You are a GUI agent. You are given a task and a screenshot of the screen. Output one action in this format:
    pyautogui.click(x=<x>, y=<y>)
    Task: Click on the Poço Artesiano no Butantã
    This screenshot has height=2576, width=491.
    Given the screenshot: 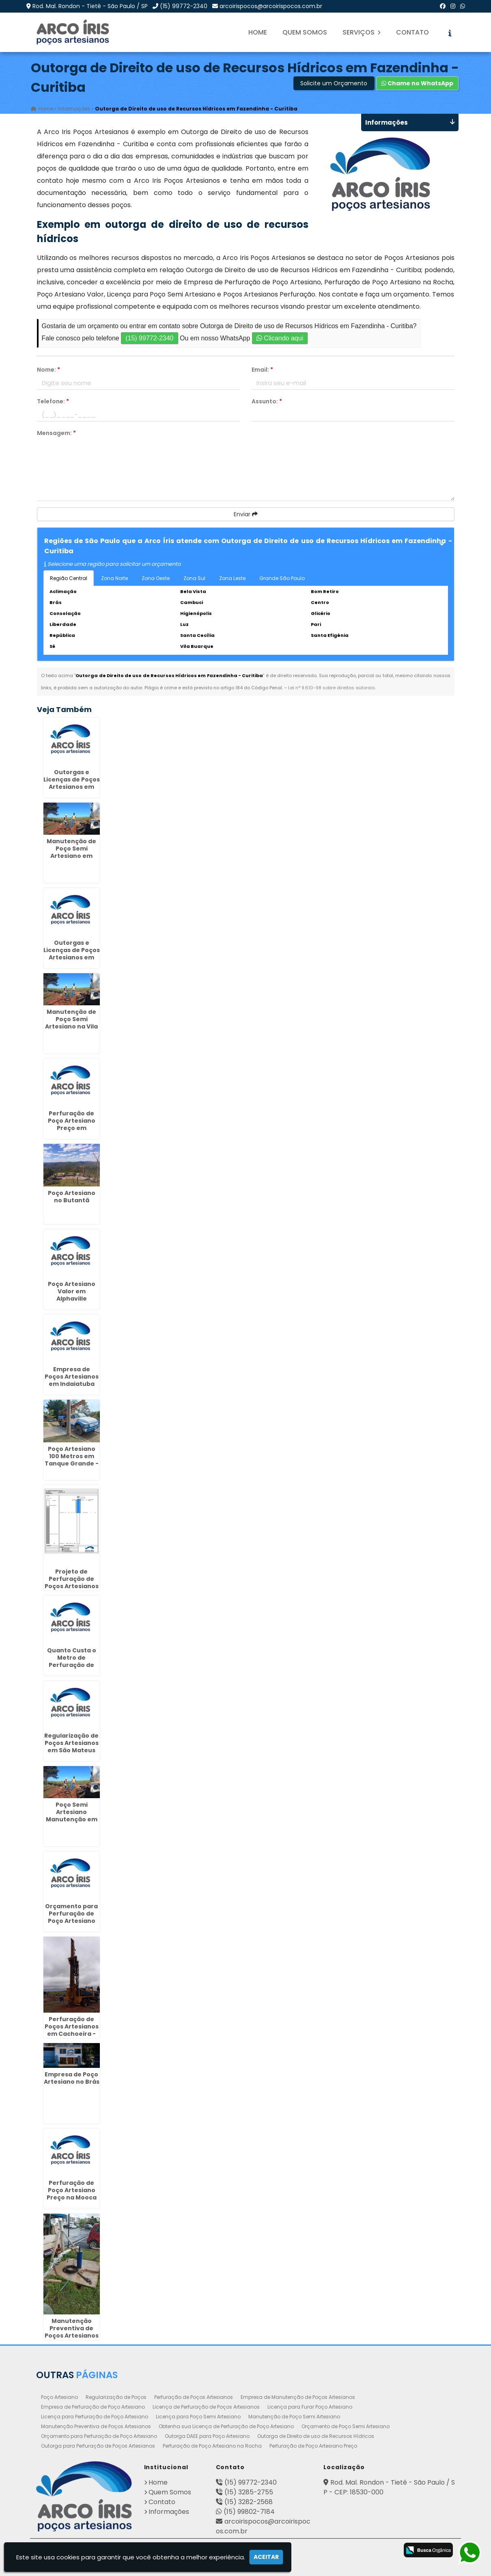 What is the action you would take?
    pyautogui.click(x=71, y=1196)
    